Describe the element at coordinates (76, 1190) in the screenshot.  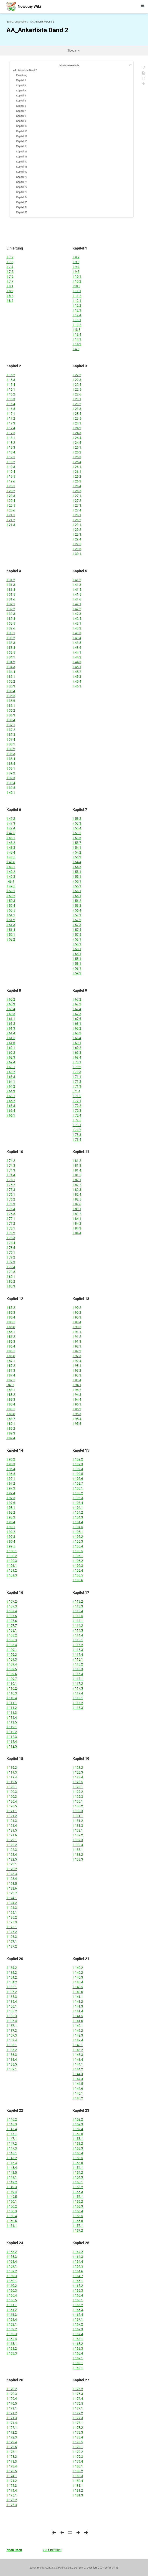
I see `II 82.3` at that location.